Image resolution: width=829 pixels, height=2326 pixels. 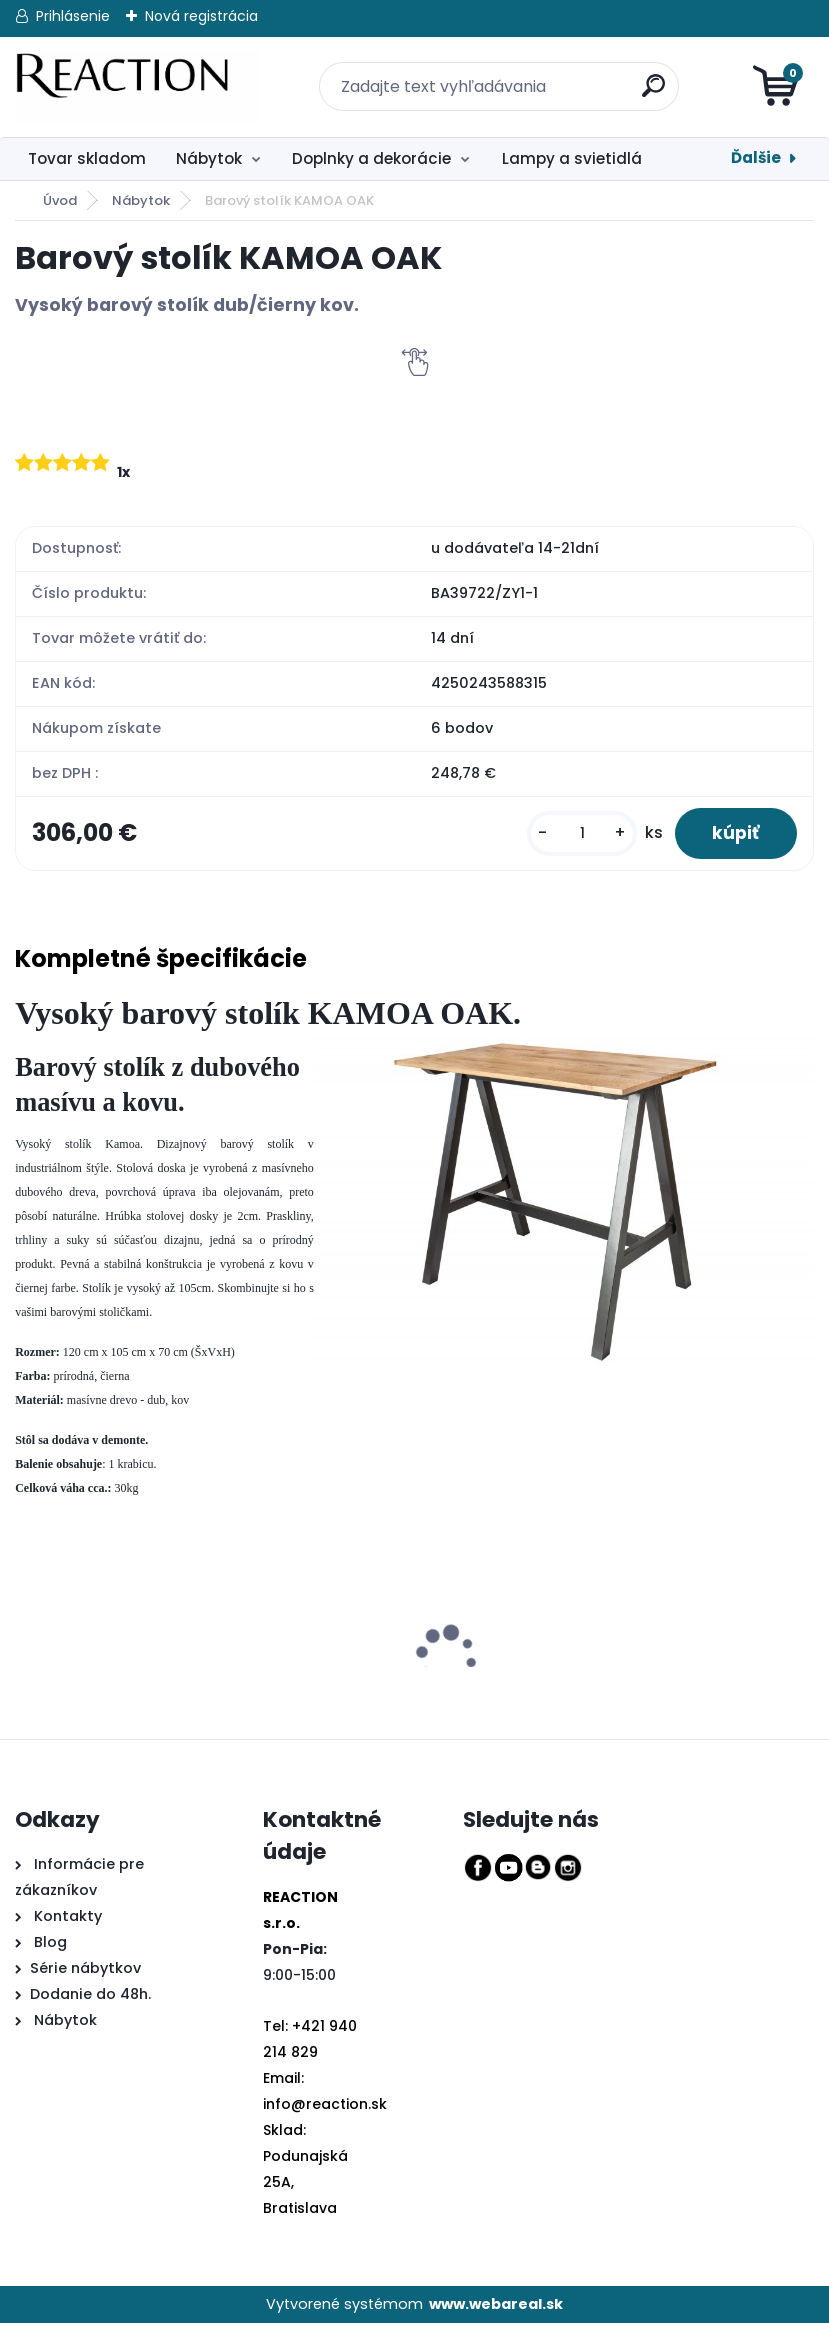 I want to click on Blog, so click(x=48, y=1945).